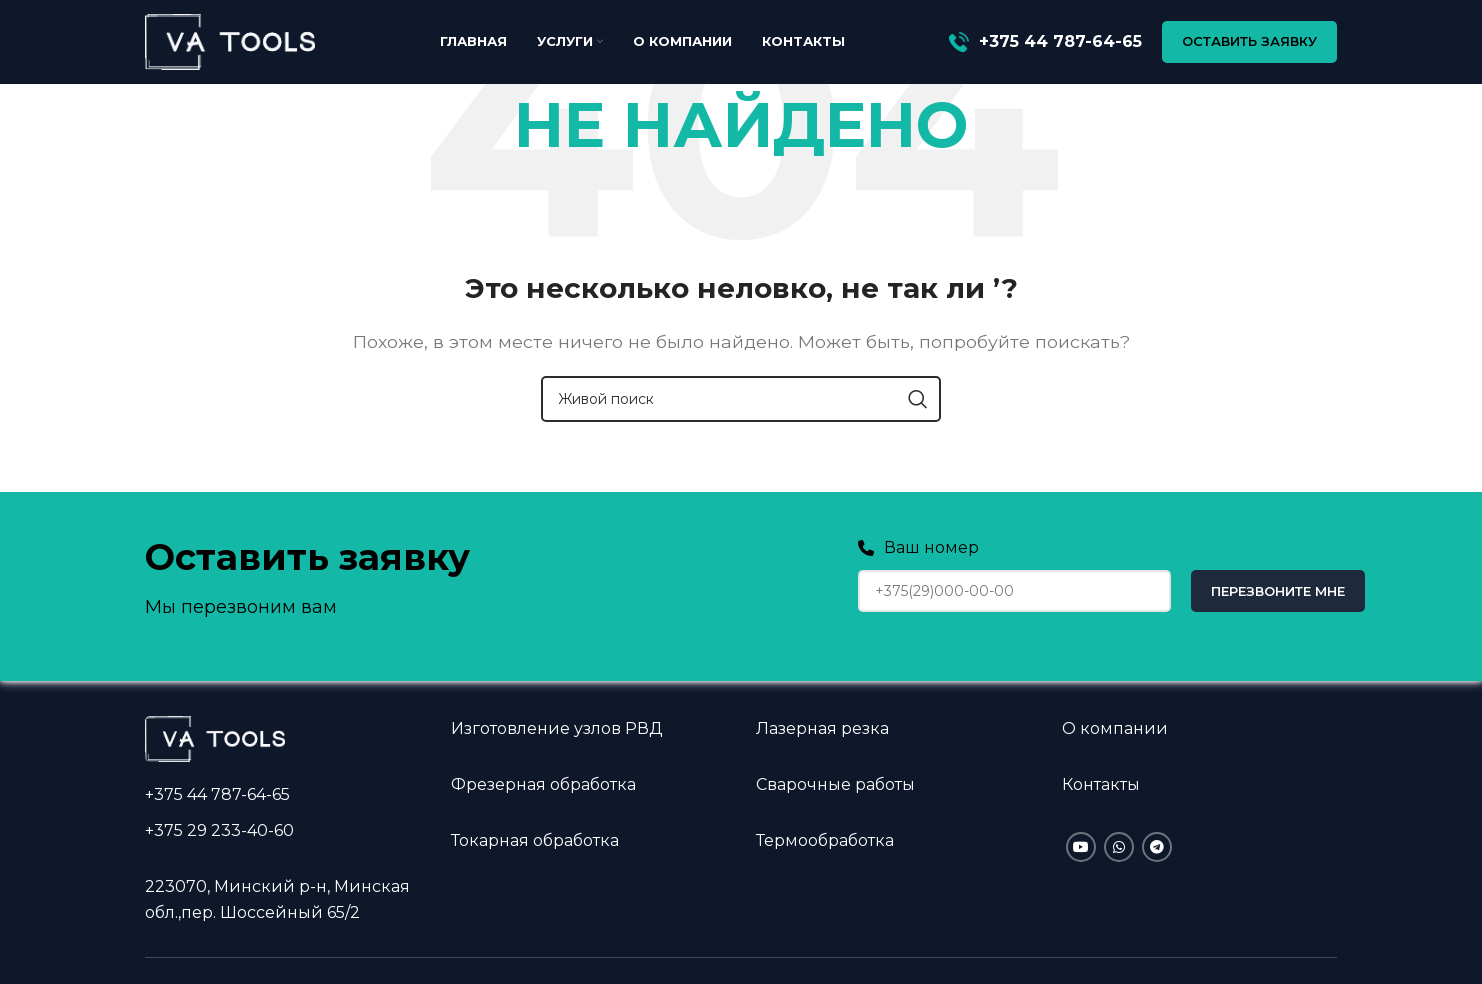 The image size is (1482, 984). Describe the element at coordinates (1081, 847) in the screenshot. I see `[YouTube social link]` at that location.